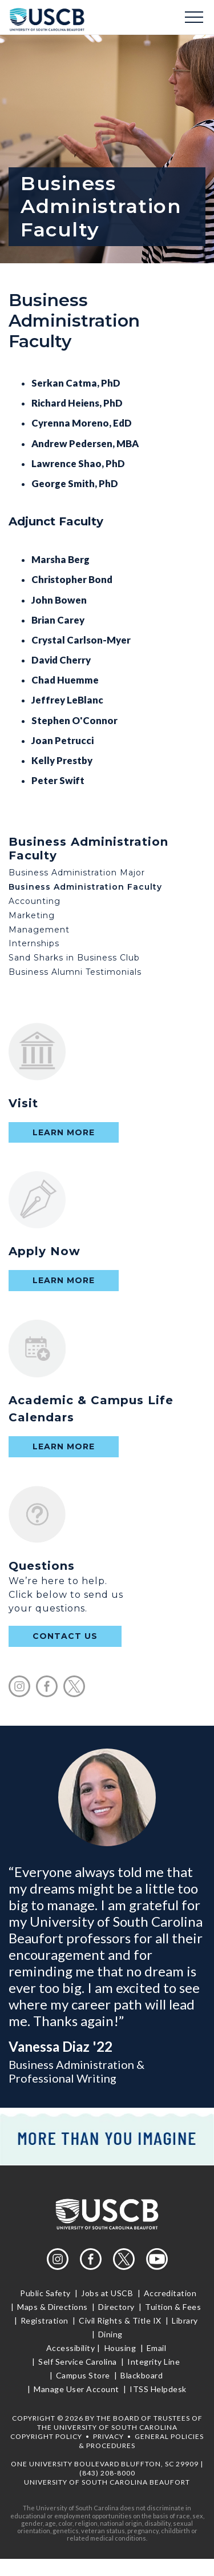 The width and height of the screenshot is (214, 2576). What do you see at coordinates (65, 1636) in the screenshot?
I see `contact us` at bounding box center [65, 1636].